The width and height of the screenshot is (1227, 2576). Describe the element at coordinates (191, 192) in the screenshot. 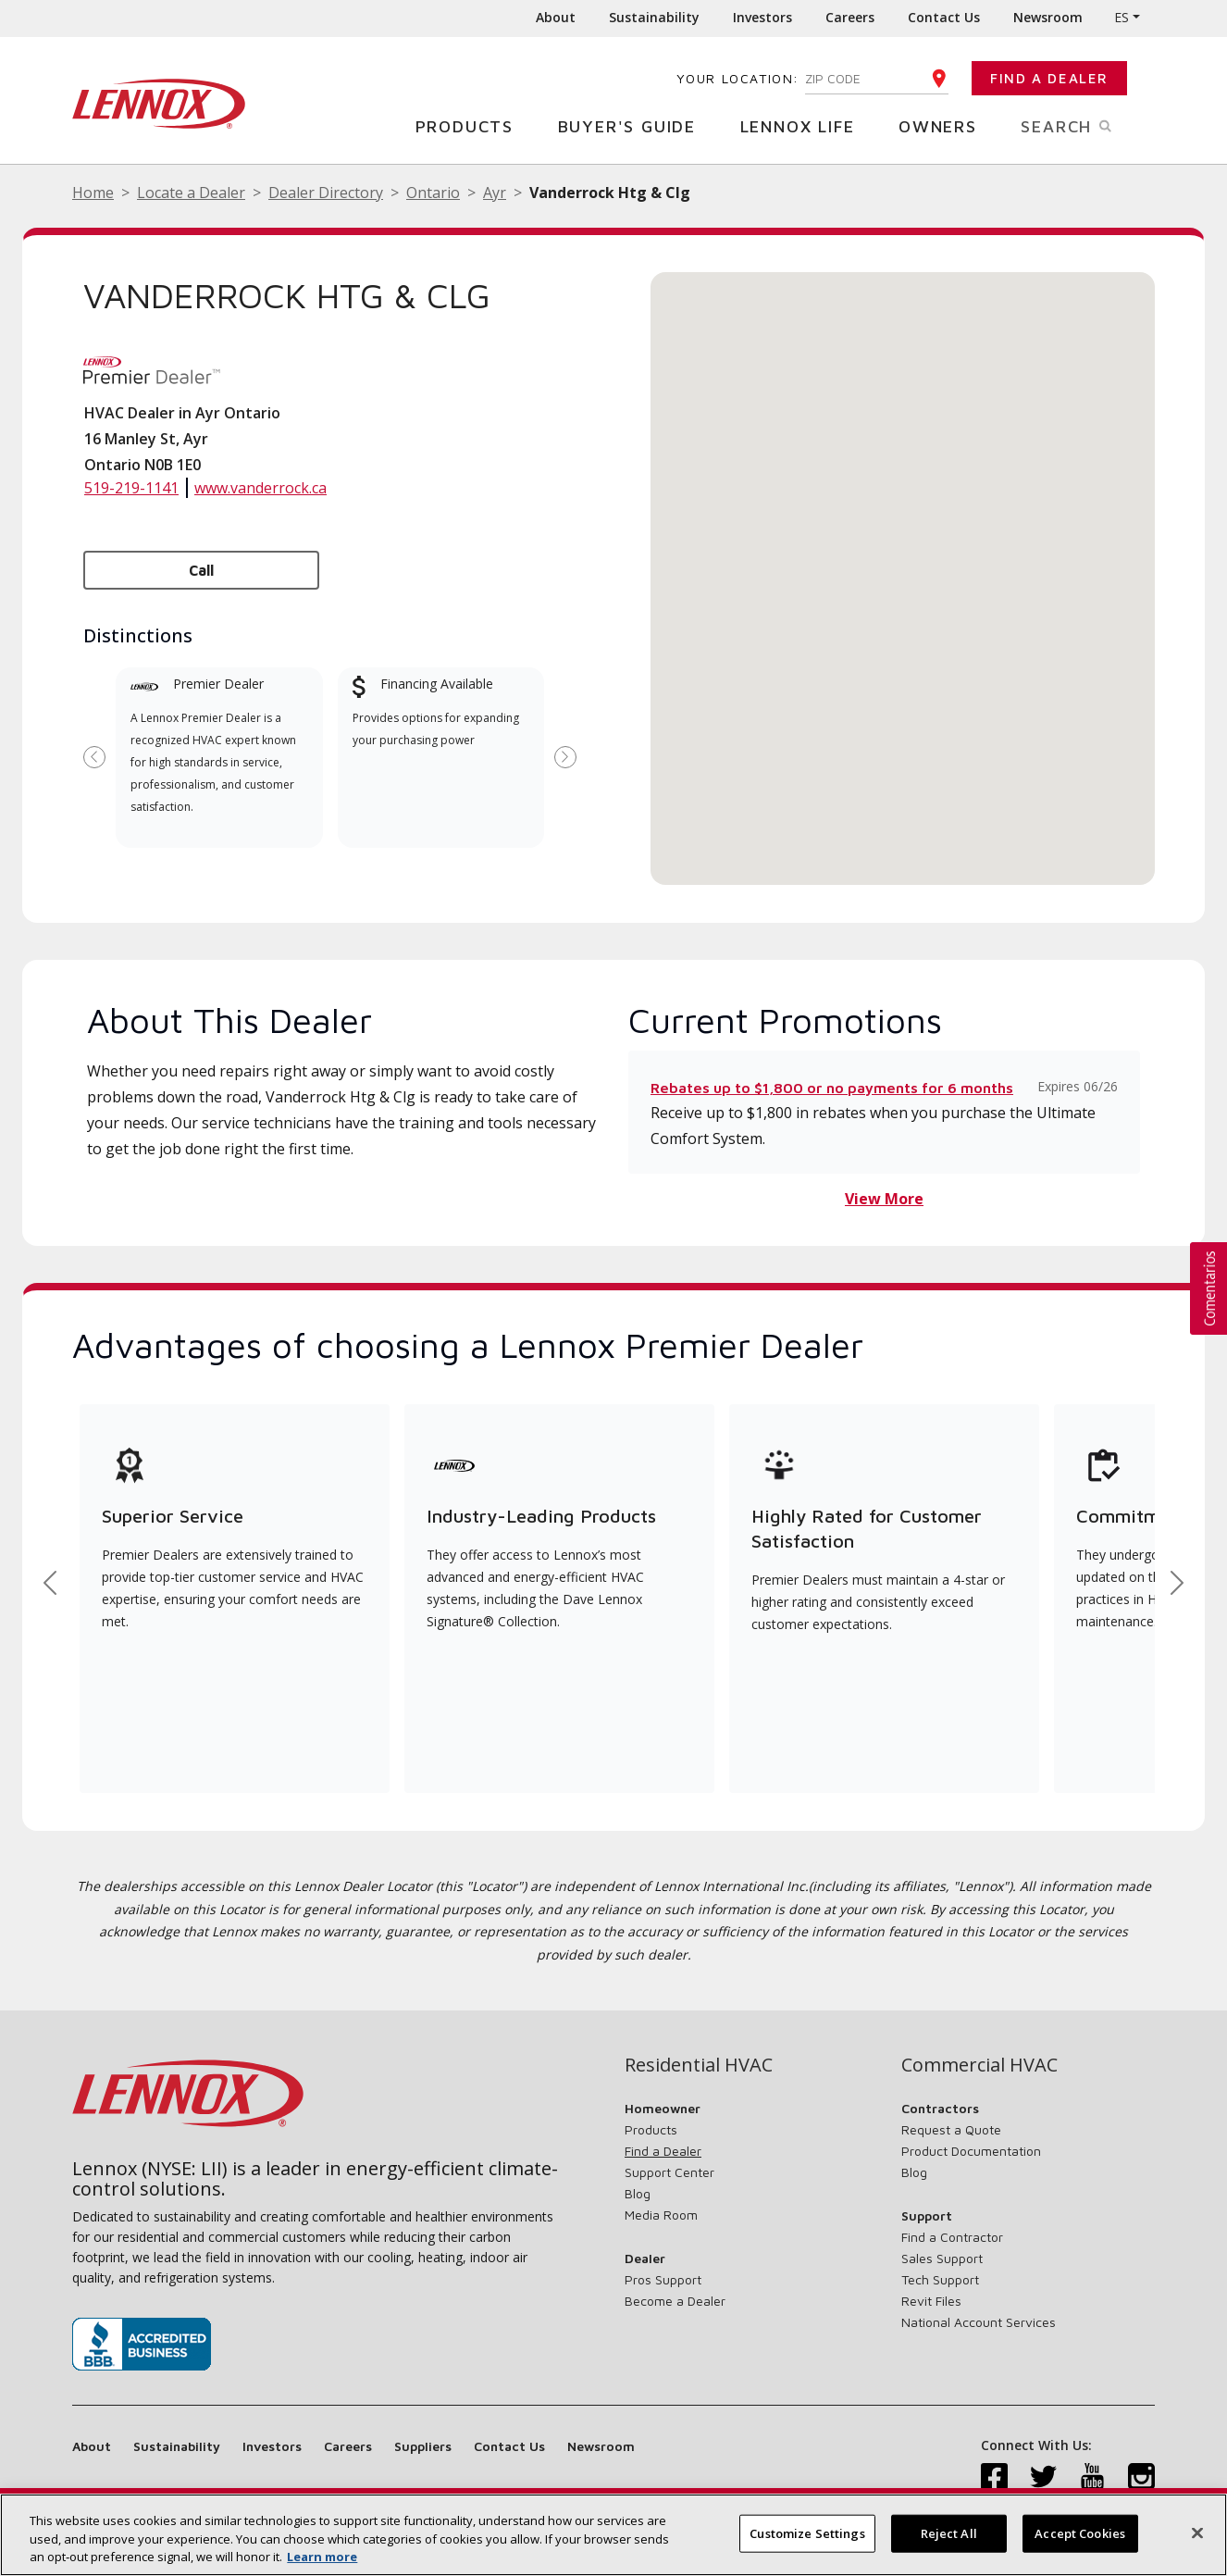

I see `Locate a Dealer` at that location.